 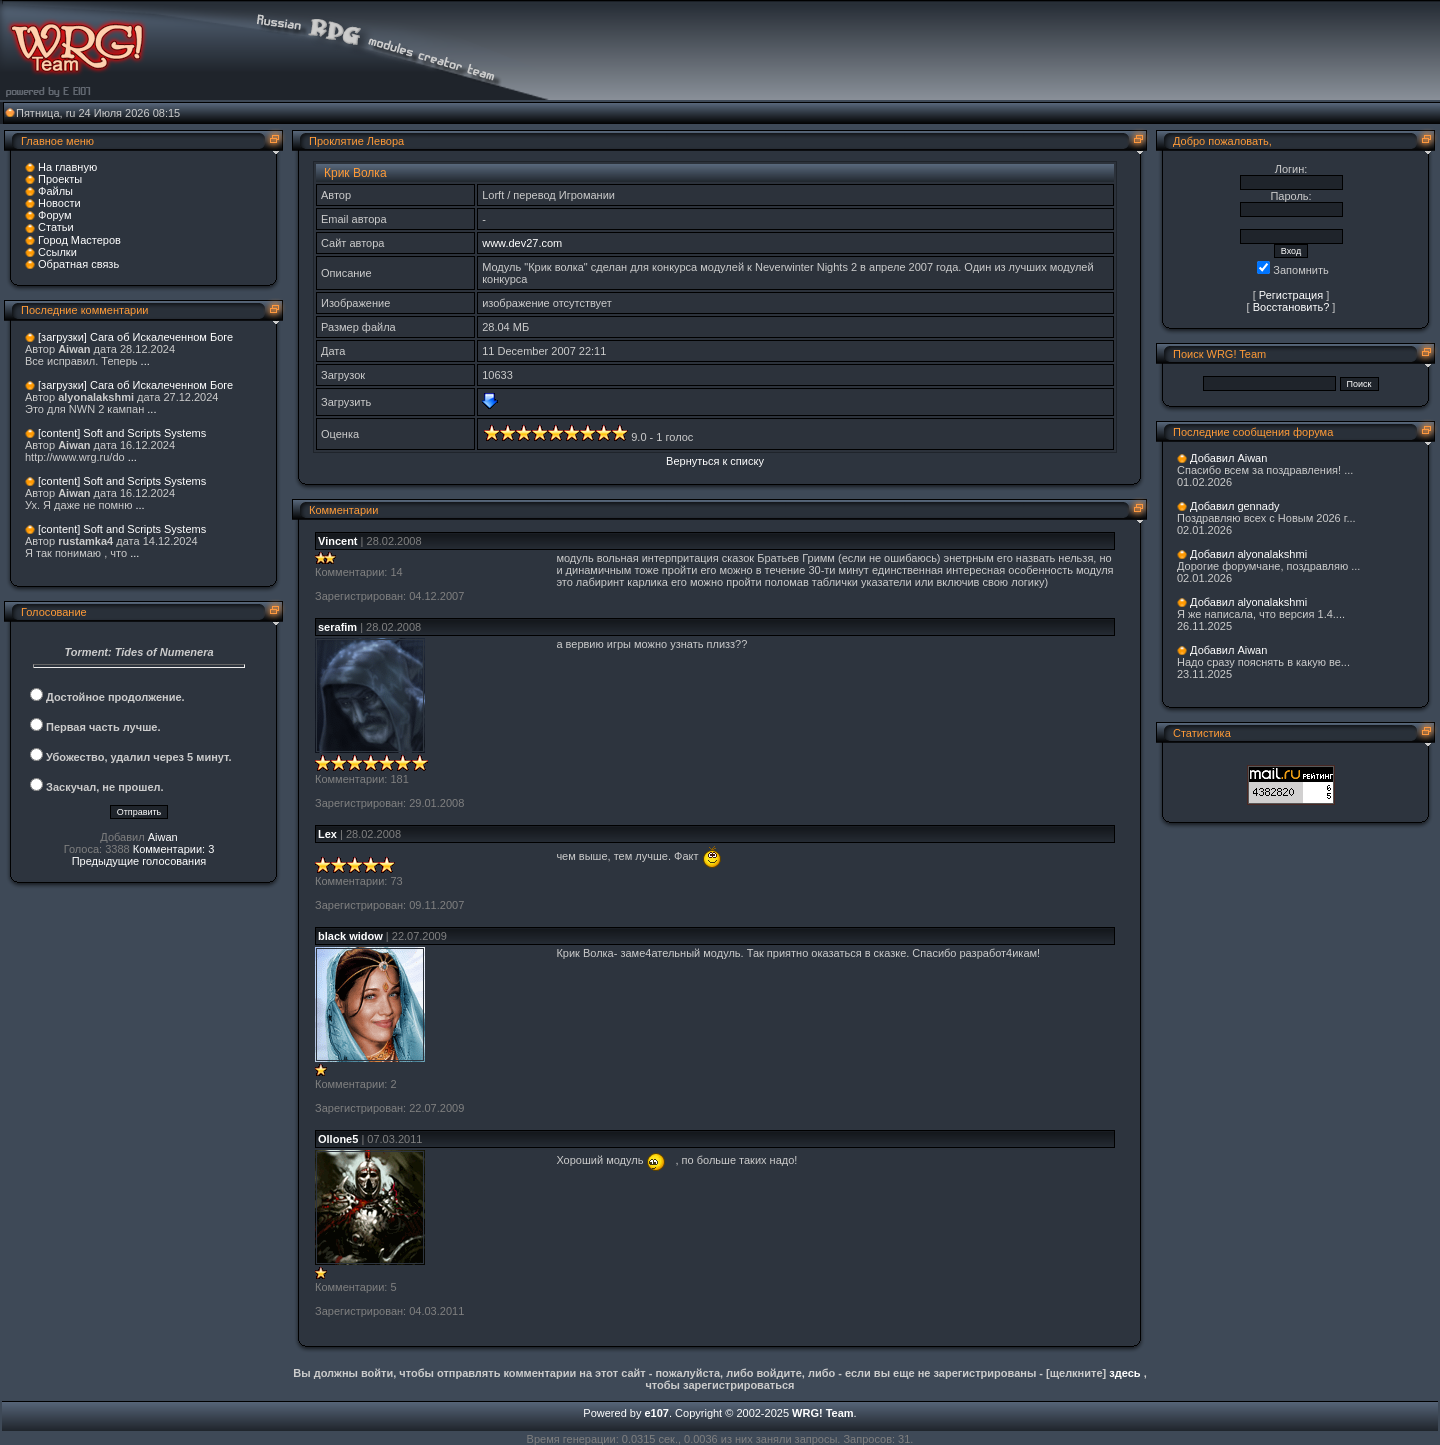 What do you see at coordinates (350, 936) in the screenshot?
I see `black widow` at bounding box center [350, 936].